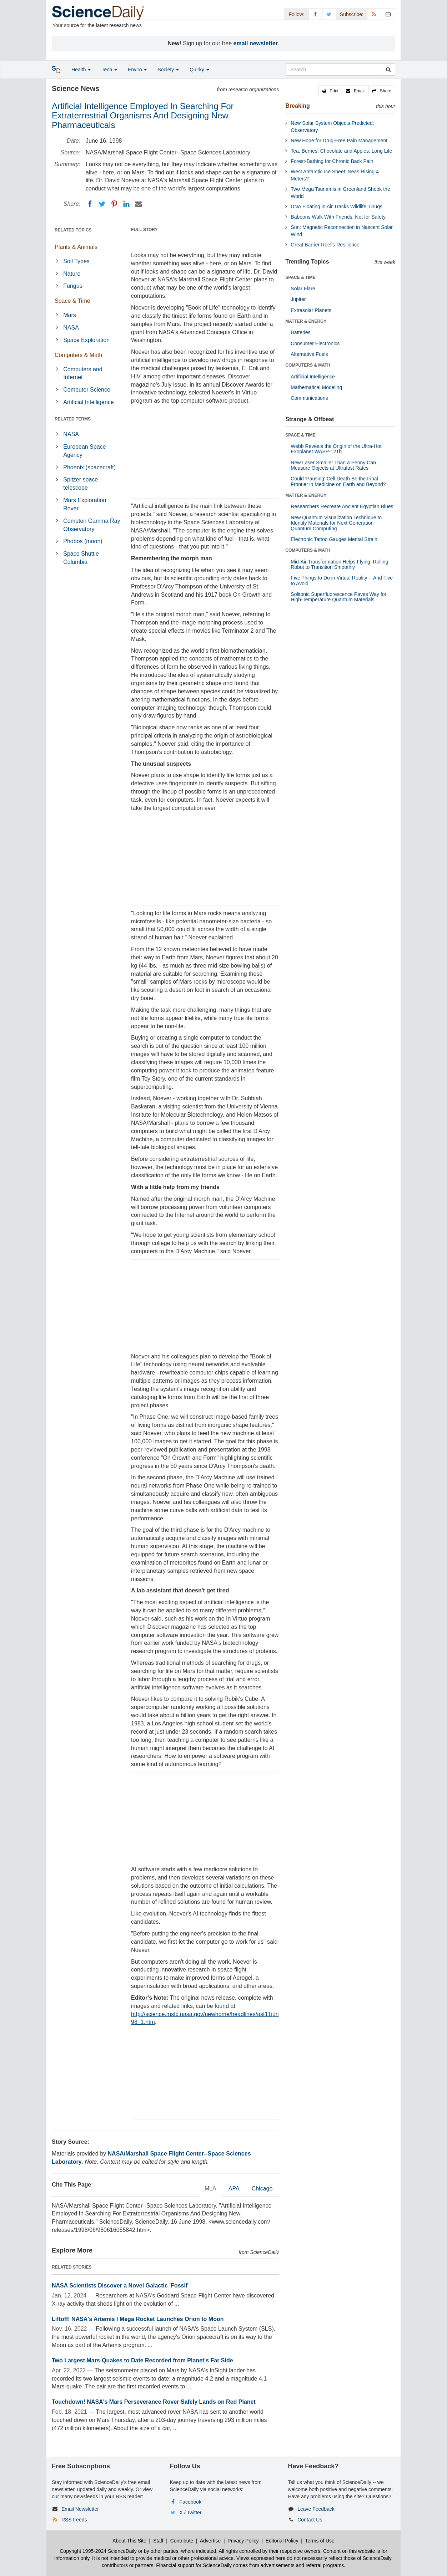  Describe the element at coordinates (330, 91) in the screenshot. I see `[button]` at that location.